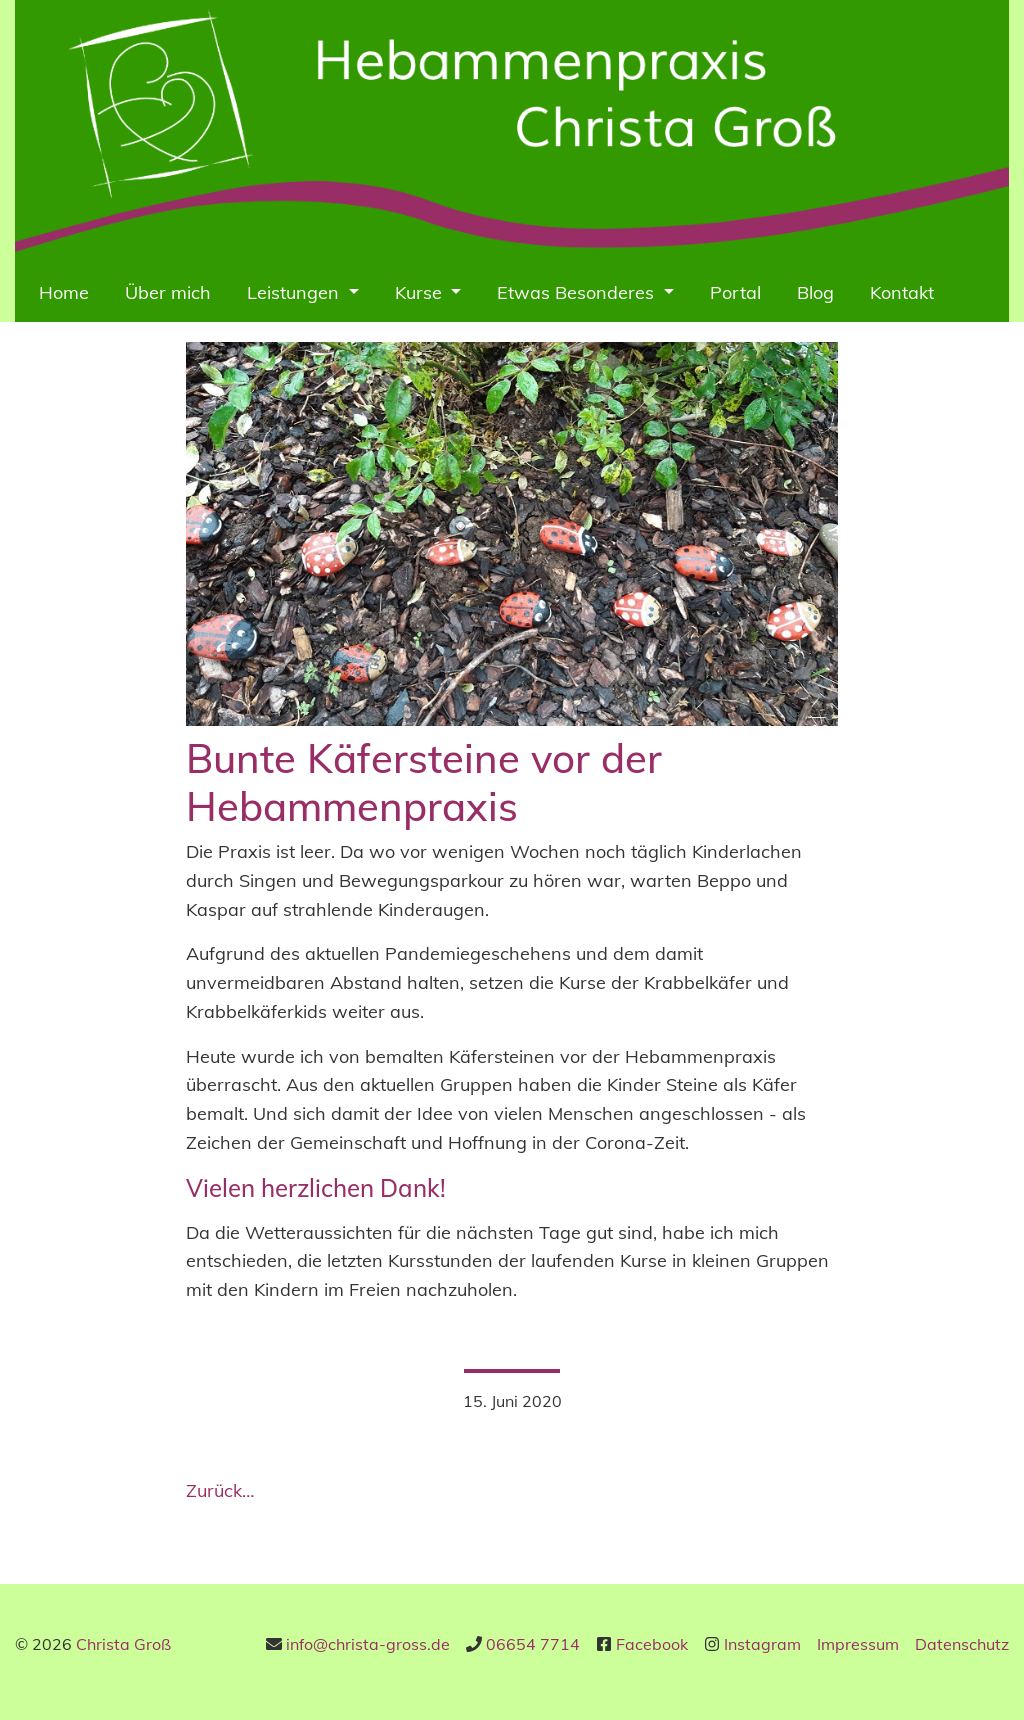 The width and height of the screenshot is (1024, 1720). I want to click on Instagram, so click(762, 1644).